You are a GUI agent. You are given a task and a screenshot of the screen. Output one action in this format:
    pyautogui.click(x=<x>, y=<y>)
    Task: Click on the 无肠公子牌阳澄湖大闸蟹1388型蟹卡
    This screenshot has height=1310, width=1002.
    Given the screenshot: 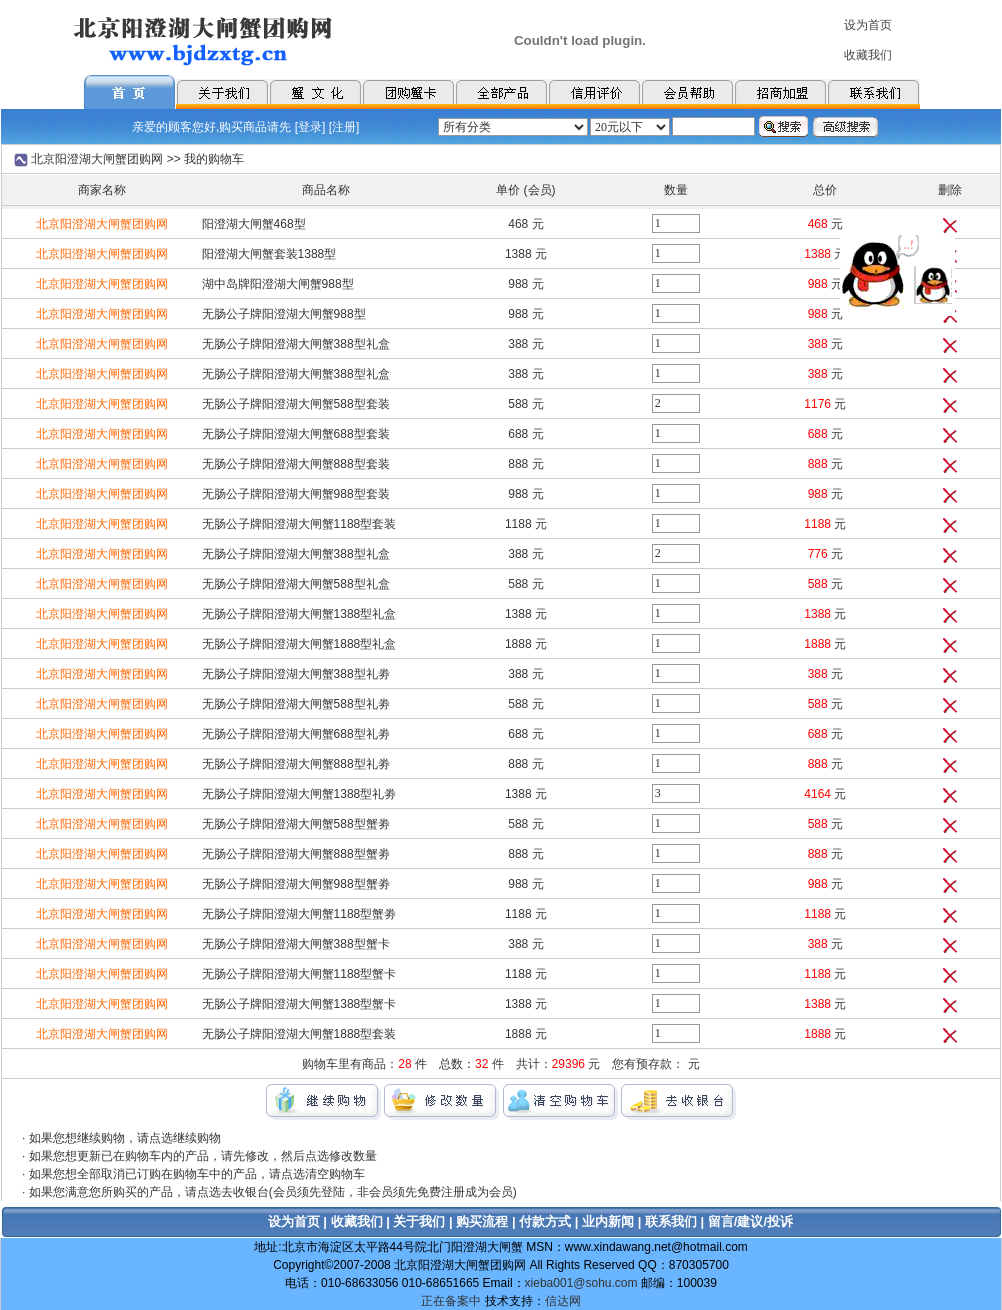 What is the action you would take?
    pyautogui.click(x=299, y=1004)
    